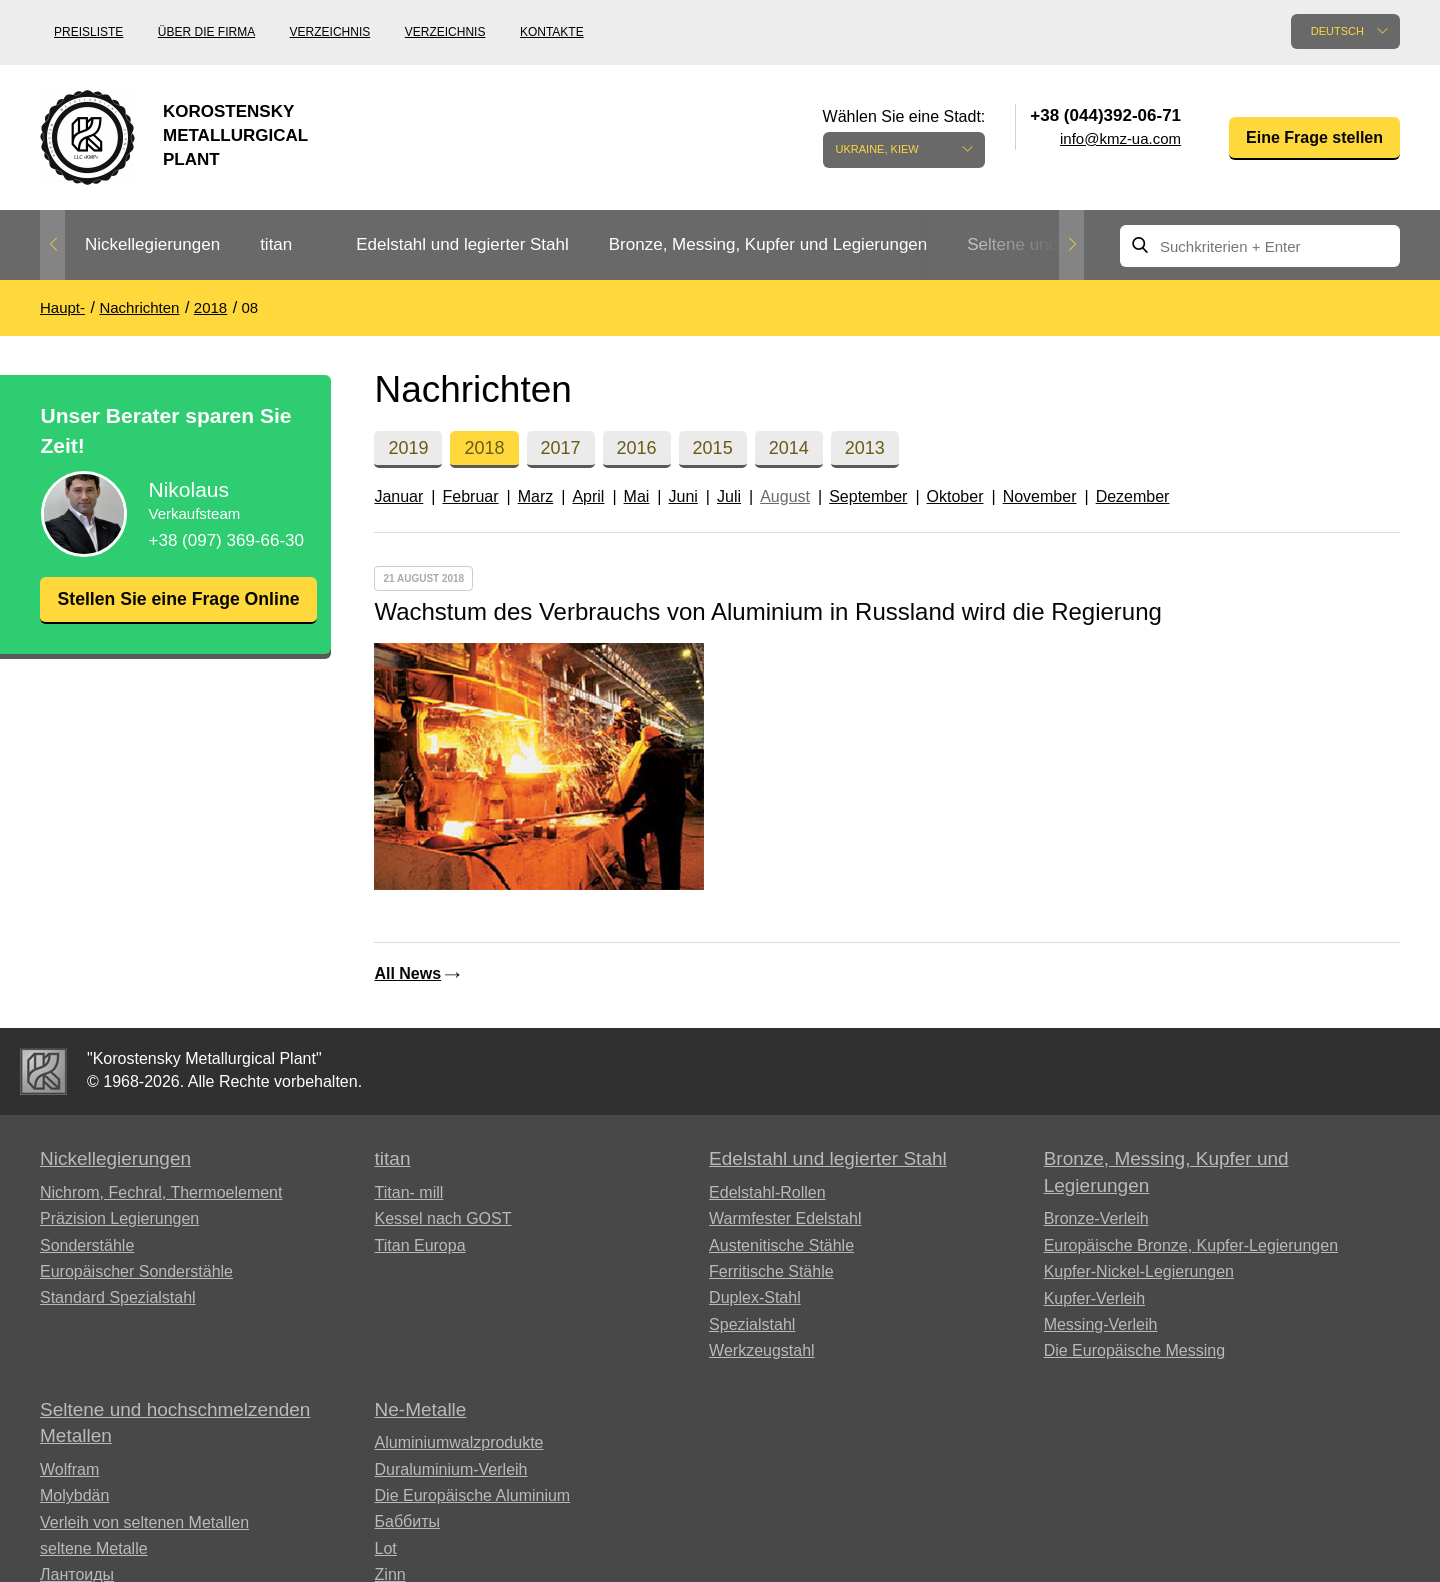  Describe the element at coordinates (69, 1469) in the screenshot. I see `Wolfram` at that location.